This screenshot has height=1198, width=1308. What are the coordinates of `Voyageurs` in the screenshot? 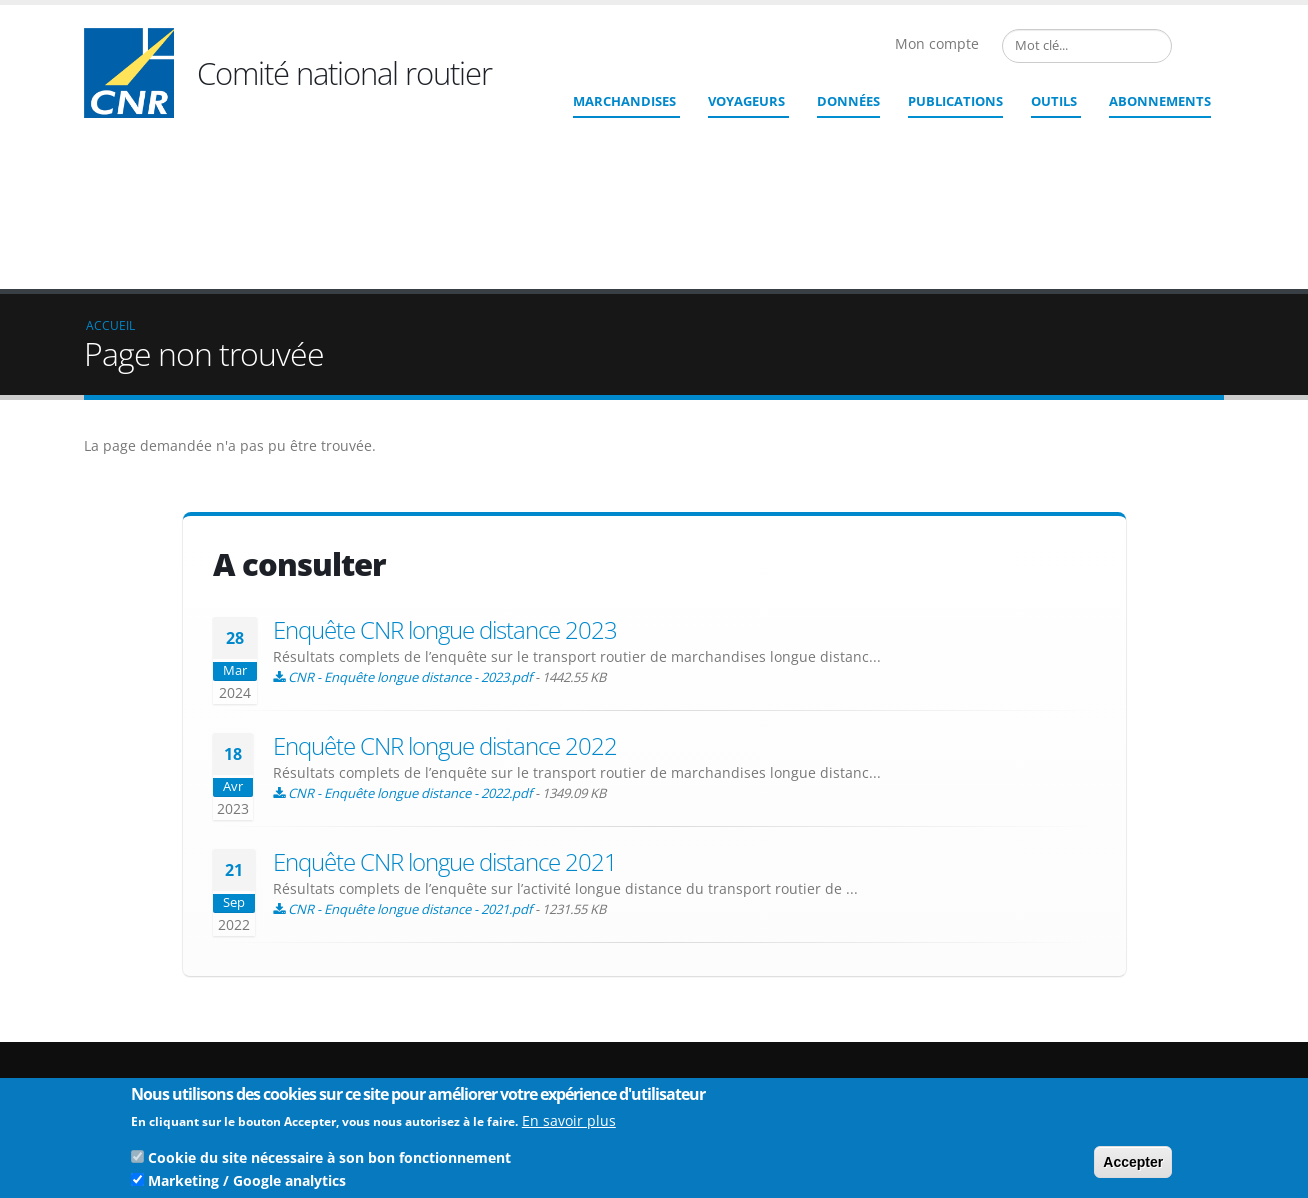 It's located at (746, 101).